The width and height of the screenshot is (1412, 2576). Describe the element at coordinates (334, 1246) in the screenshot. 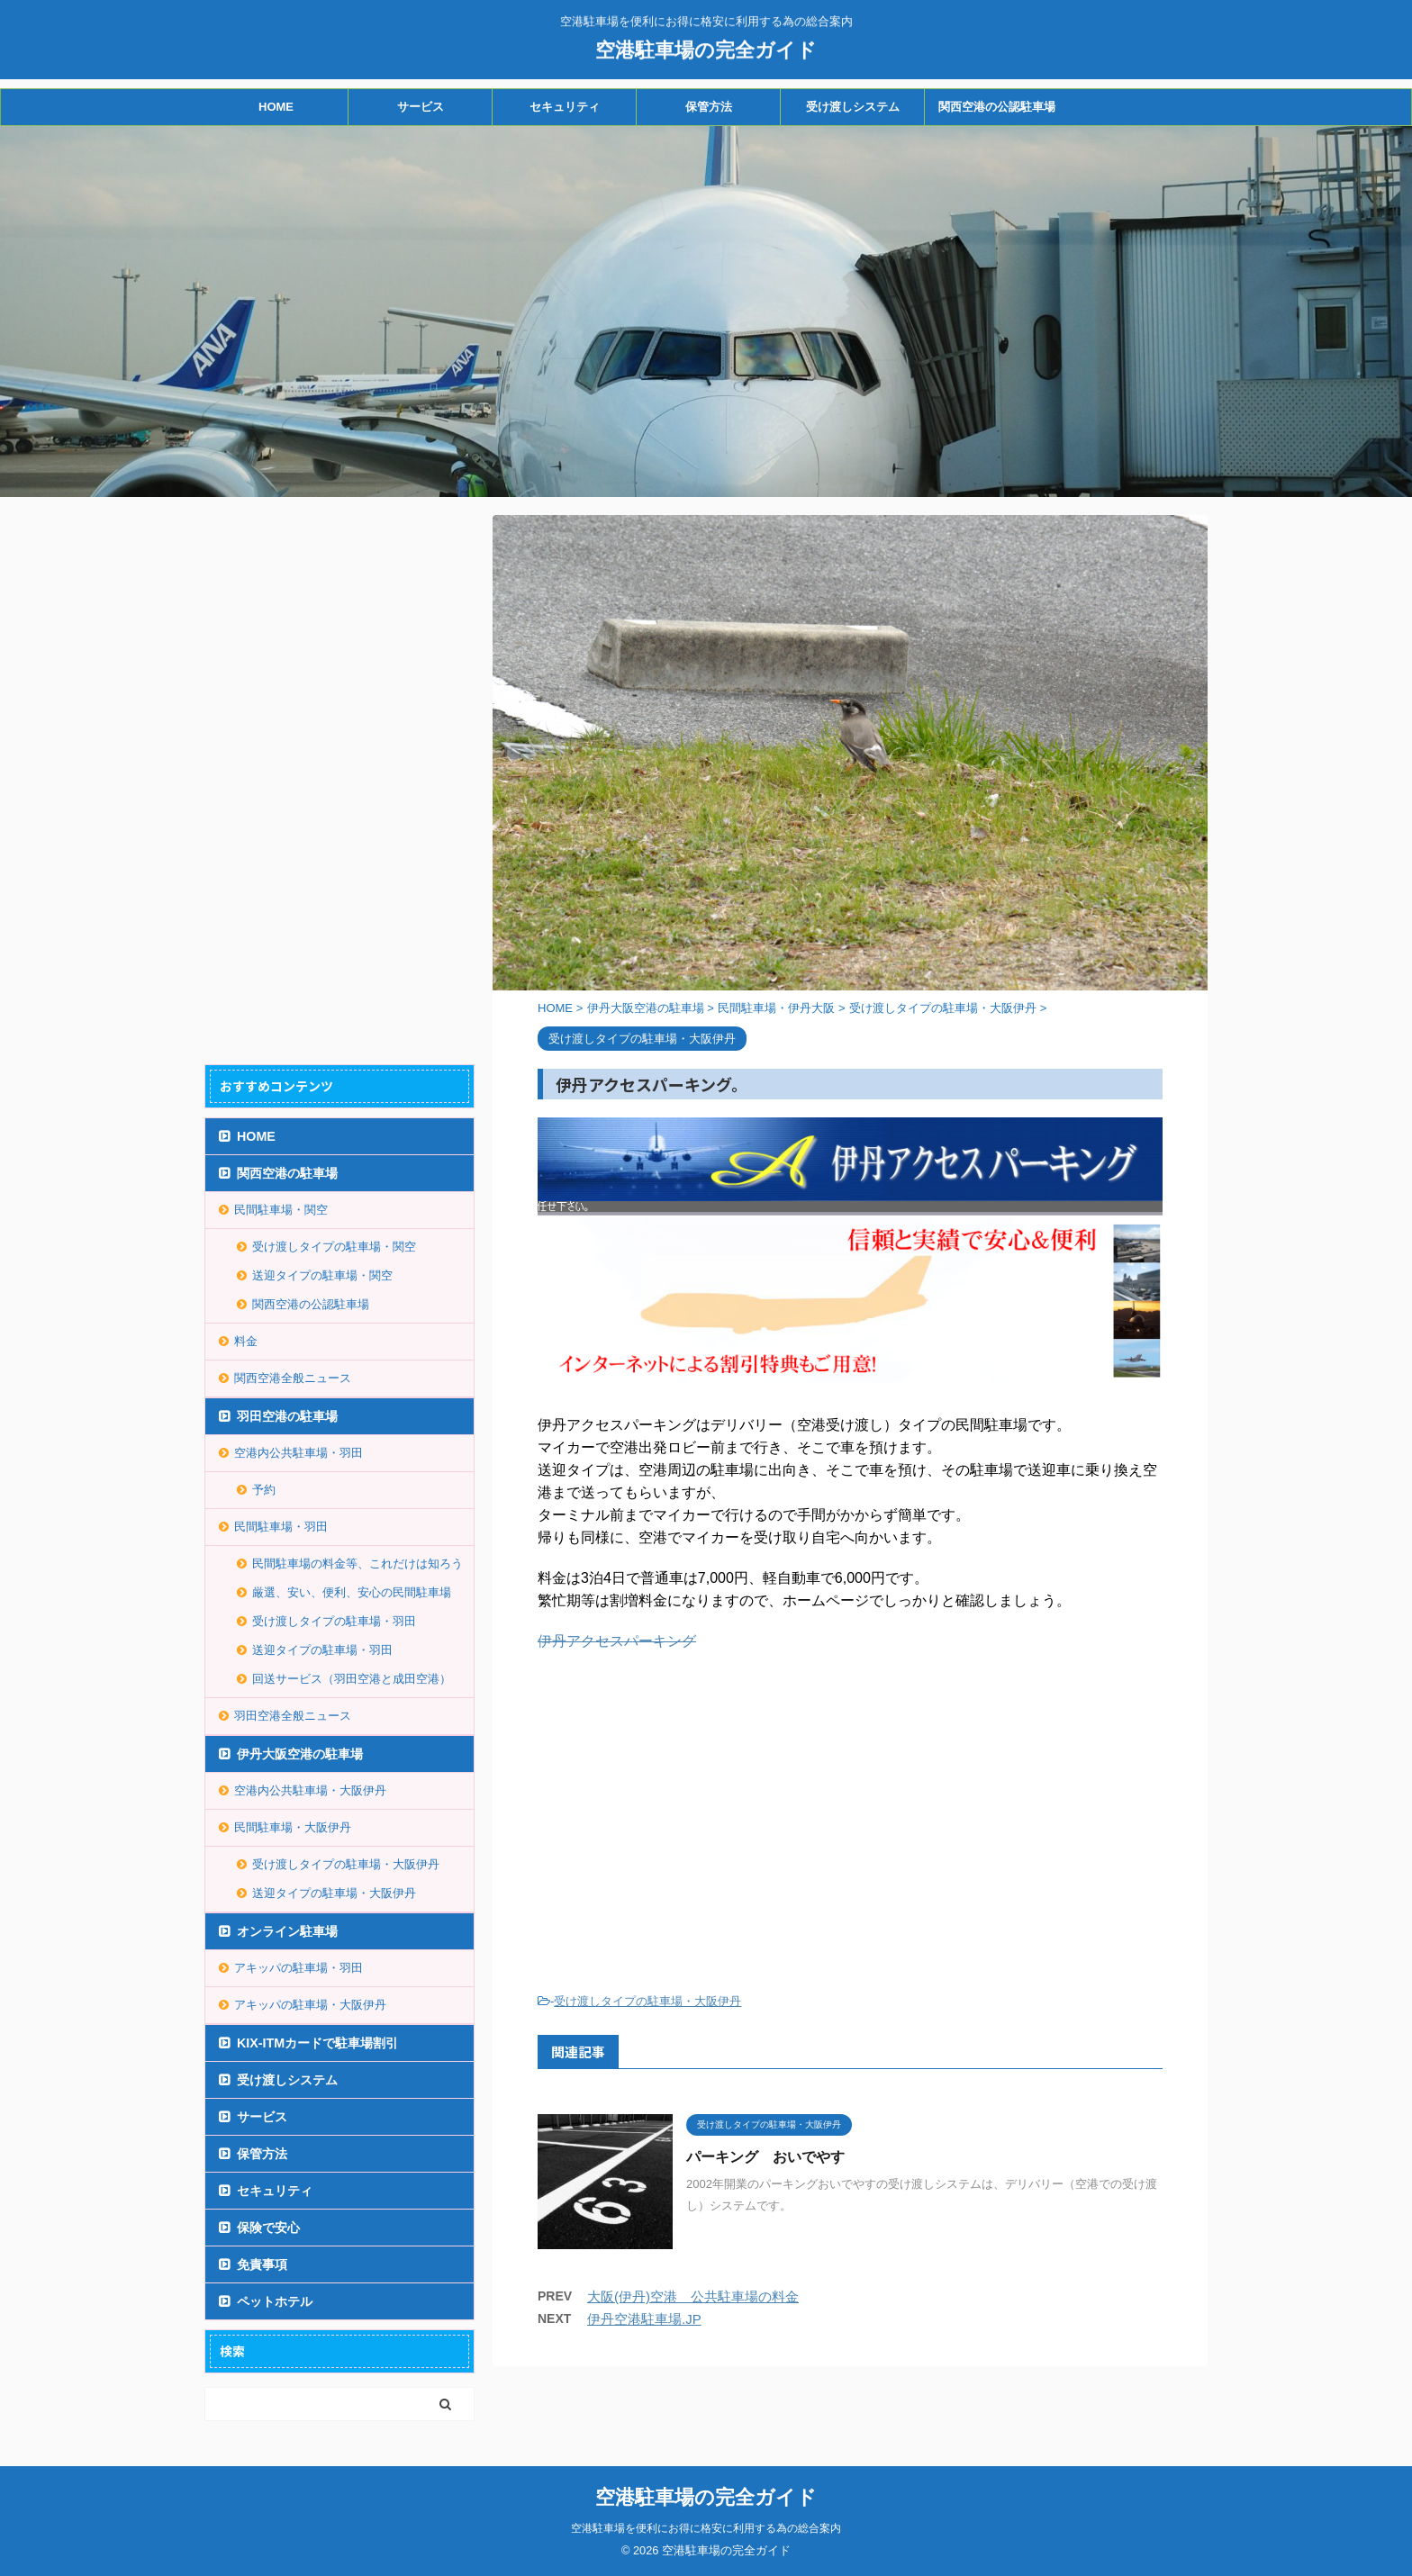

I see `受け渡しタイプの駐車場・関空` at that location.